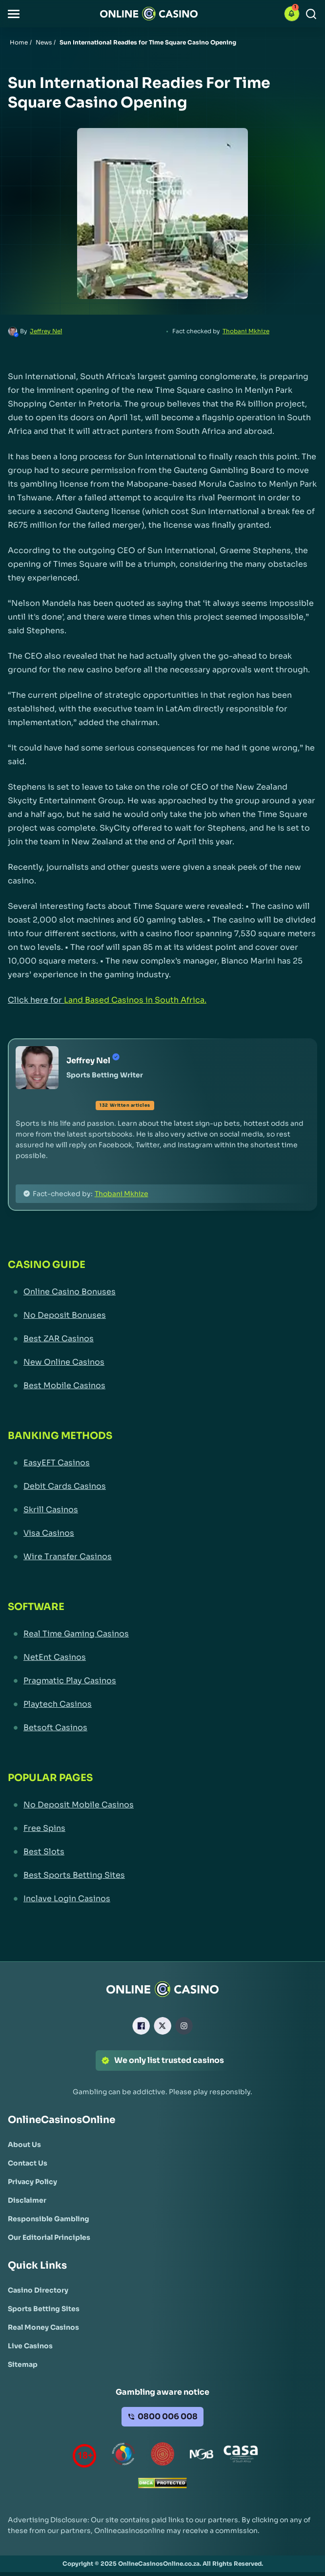 This screenshot has height=2576, width=325. I want to click on [Nav Logo], so click(149, 13).